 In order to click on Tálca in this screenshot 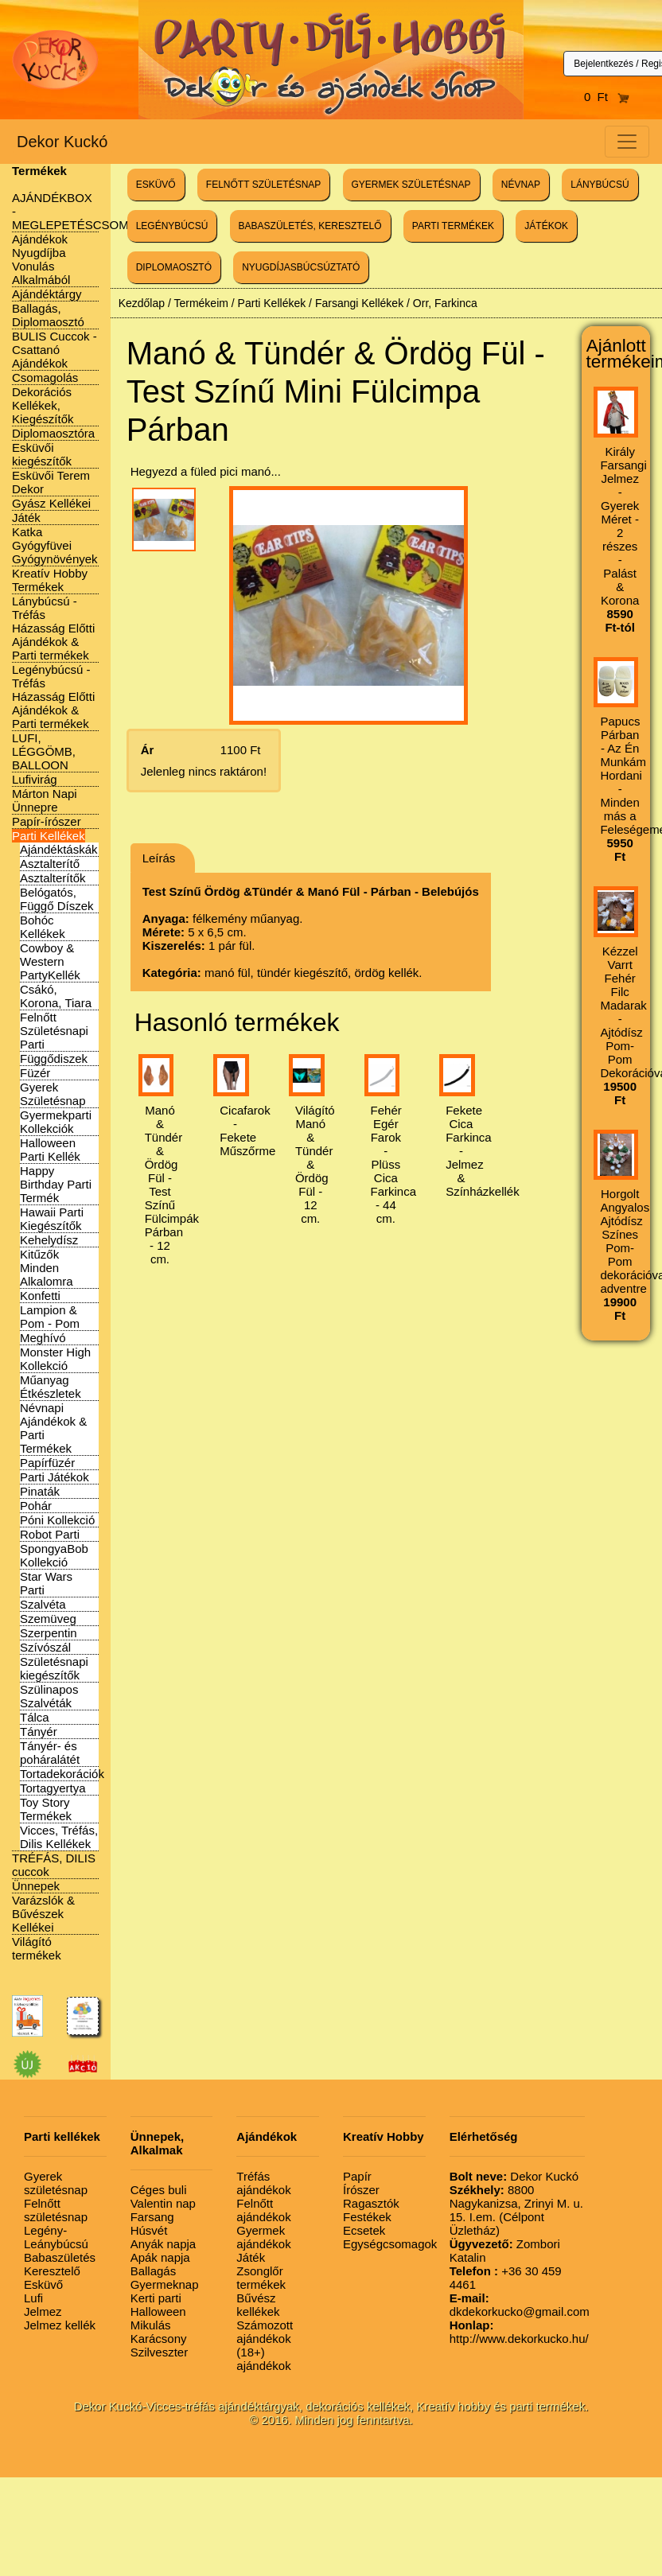, I will do `click(34, 1717)`.